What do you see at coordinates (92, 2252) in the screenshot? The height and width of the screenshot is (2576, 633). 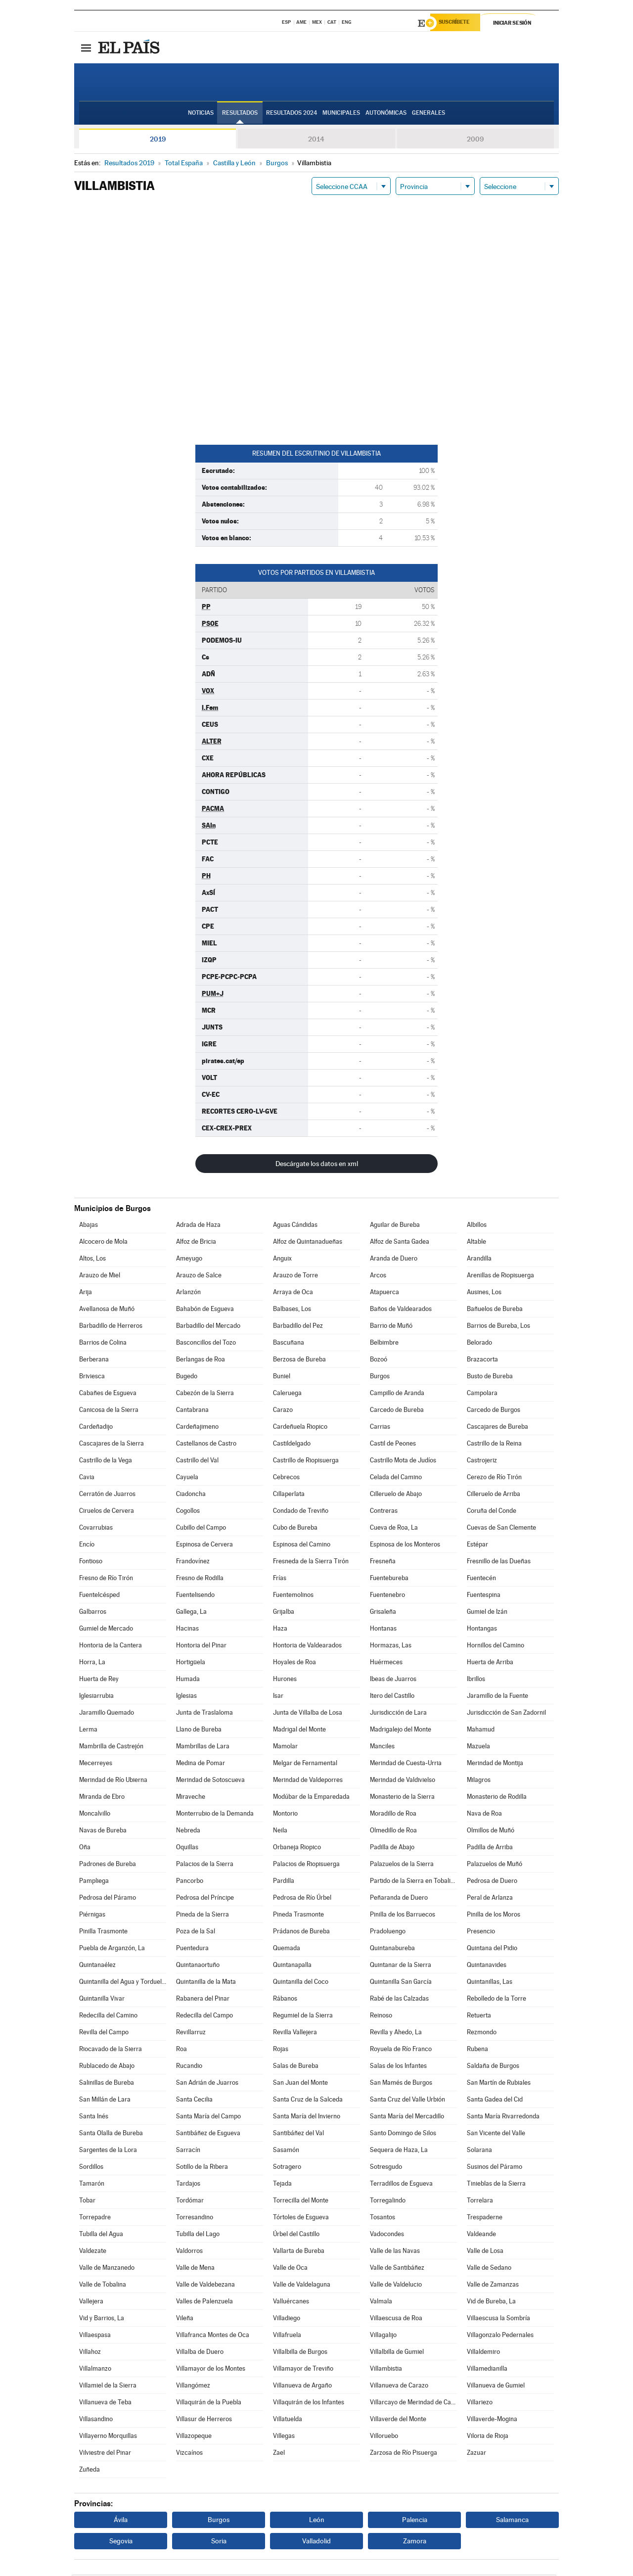 I see `Valdezate` at bounding box center [92, 2252].